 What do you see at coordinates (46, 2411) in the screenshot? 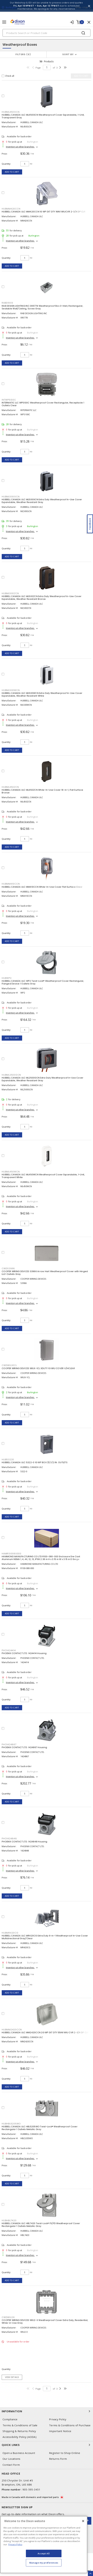
I see `Information` at bounding box center [46, 2411].